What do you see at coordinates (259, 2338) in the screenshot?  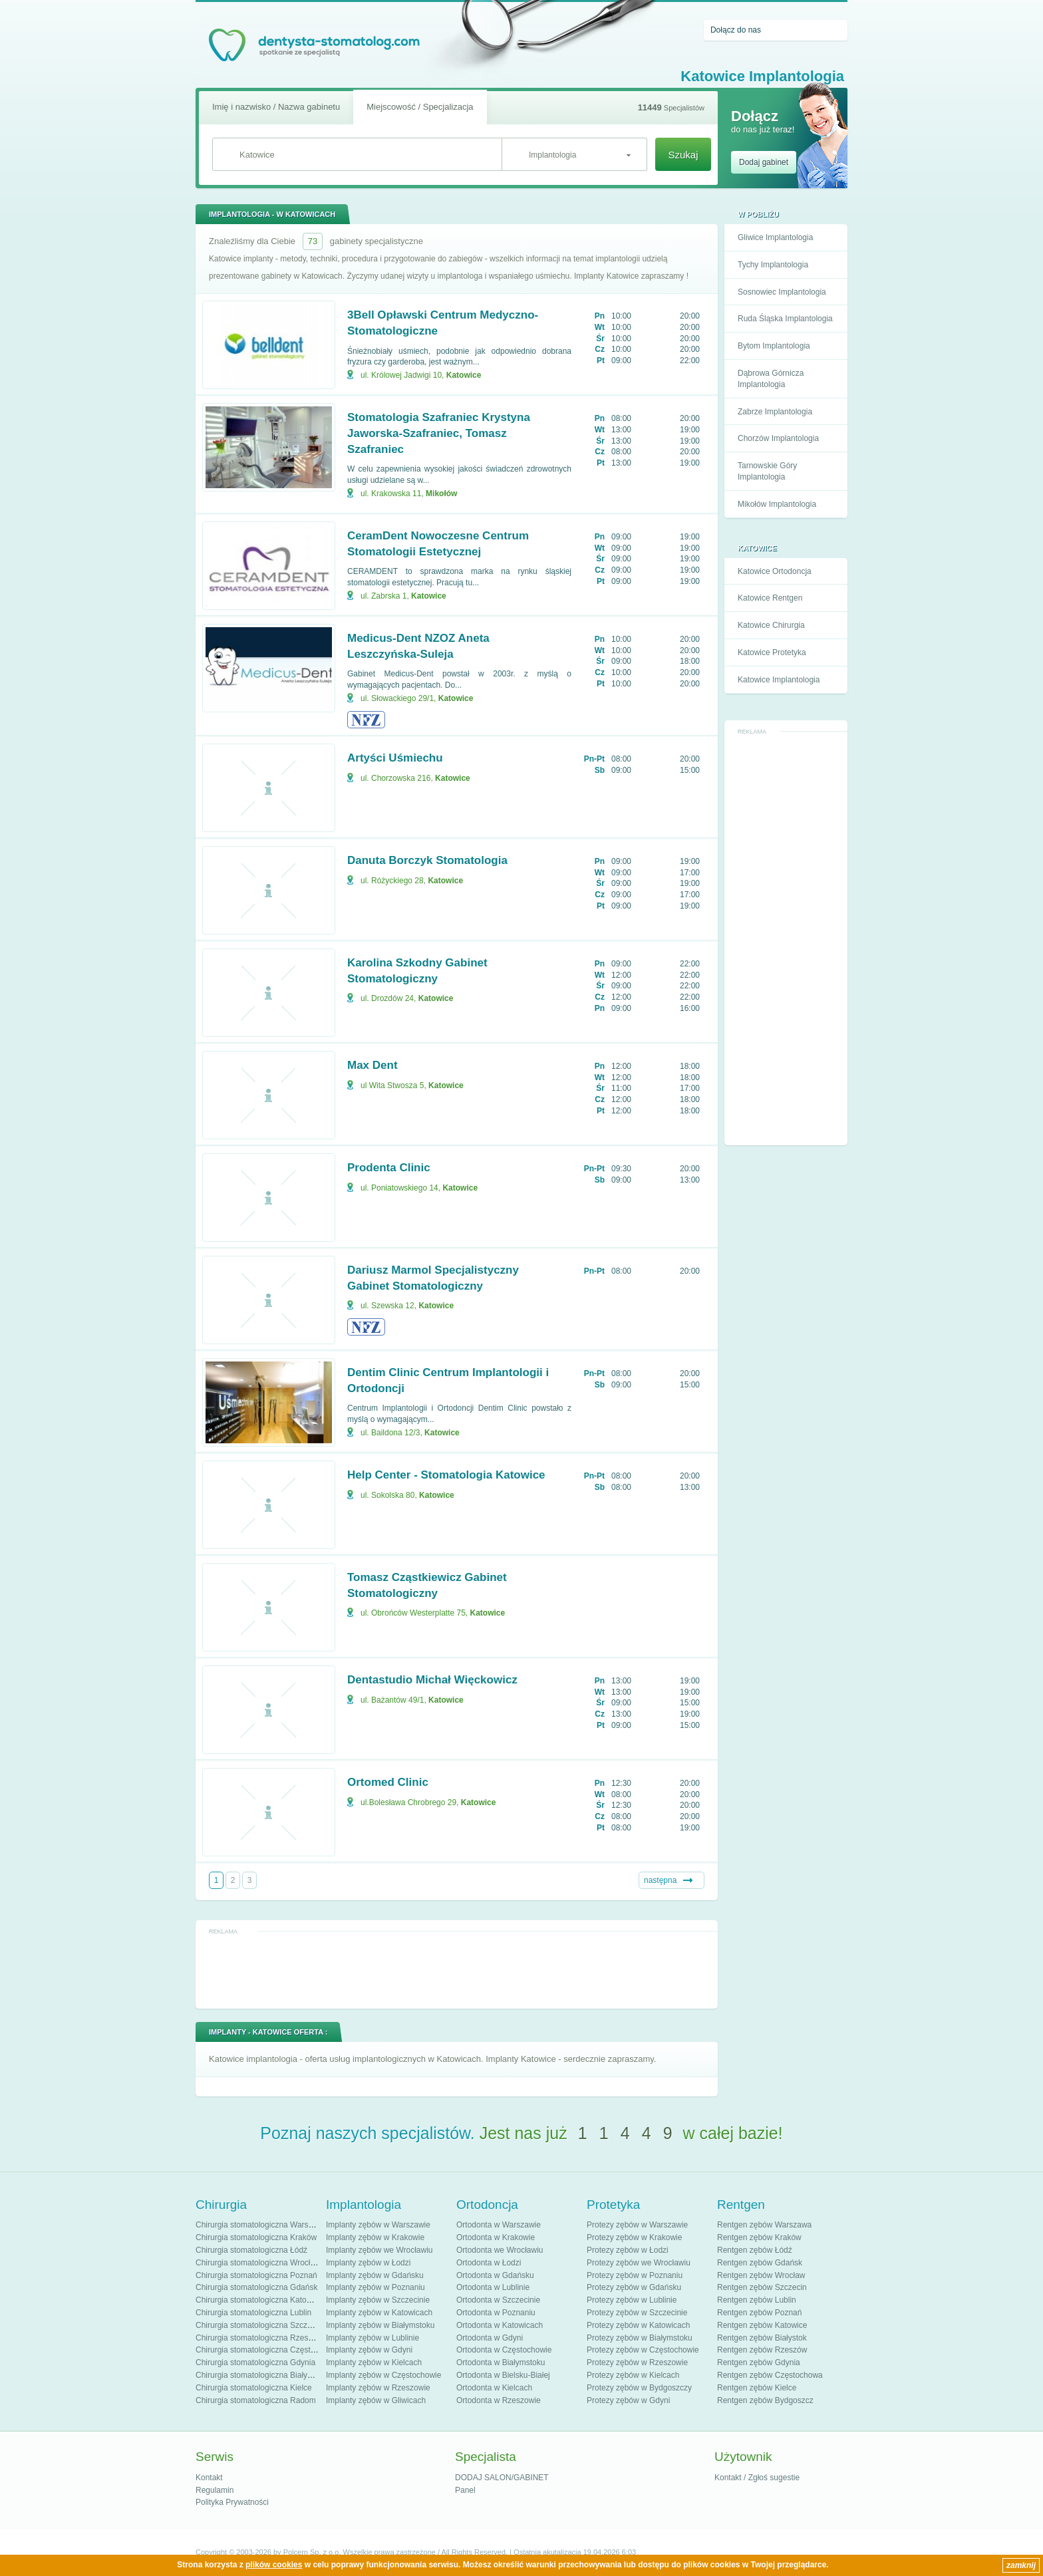 I see `Chirurgia stomatologiczna Rzeszów` at bounding box center [259, 2338].